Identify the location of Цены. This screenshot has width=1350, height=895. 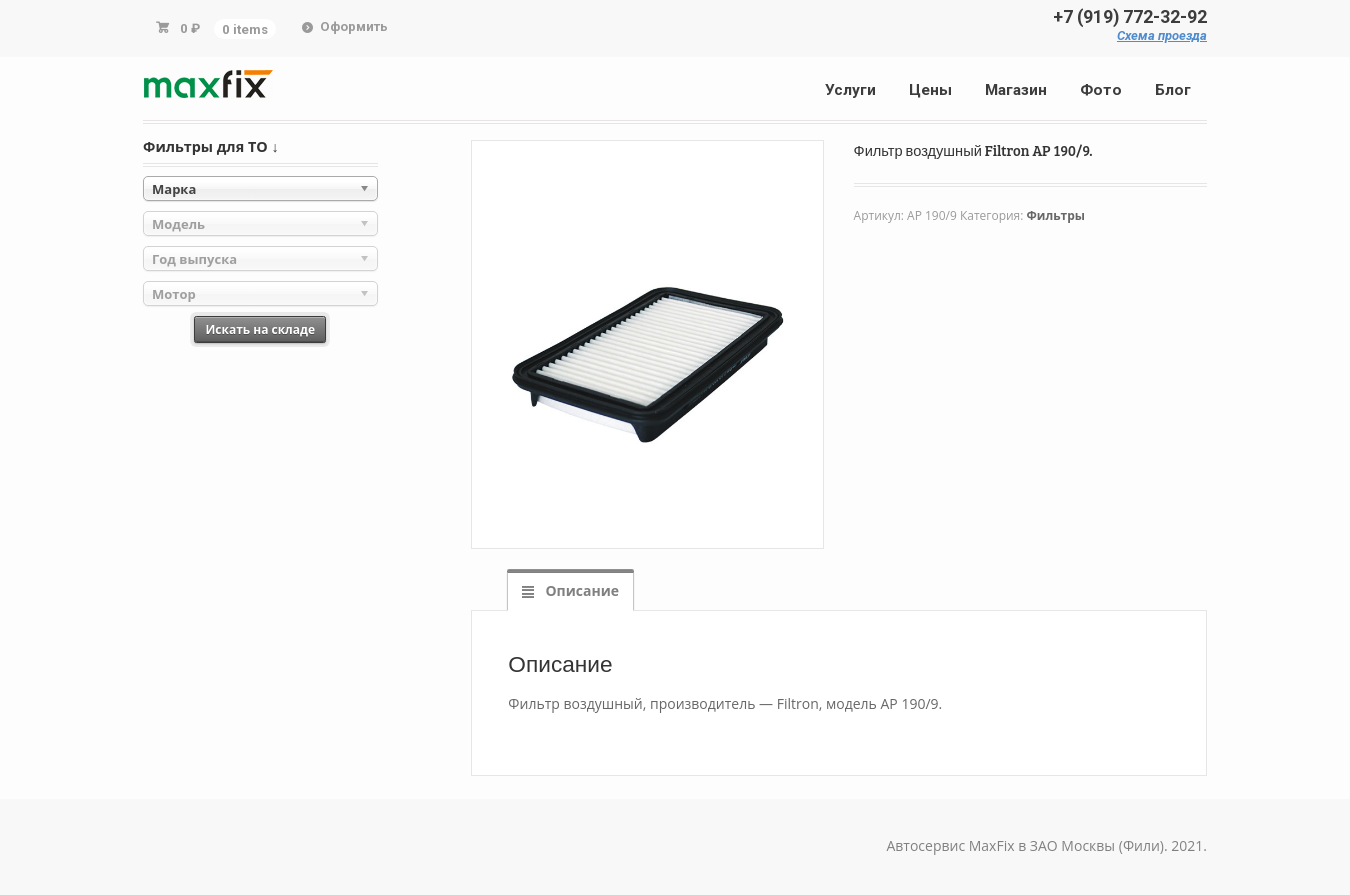
(930, 90).